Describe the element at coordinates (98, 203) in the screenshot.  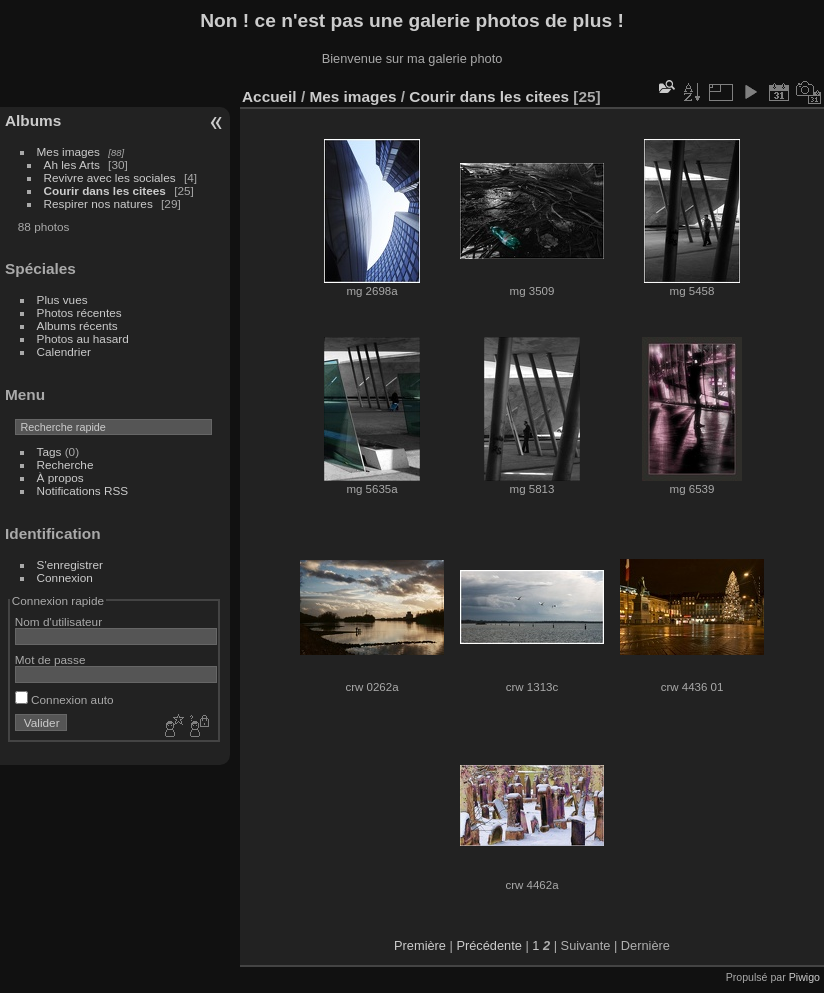
I see `Respirer nos natures` at that location.